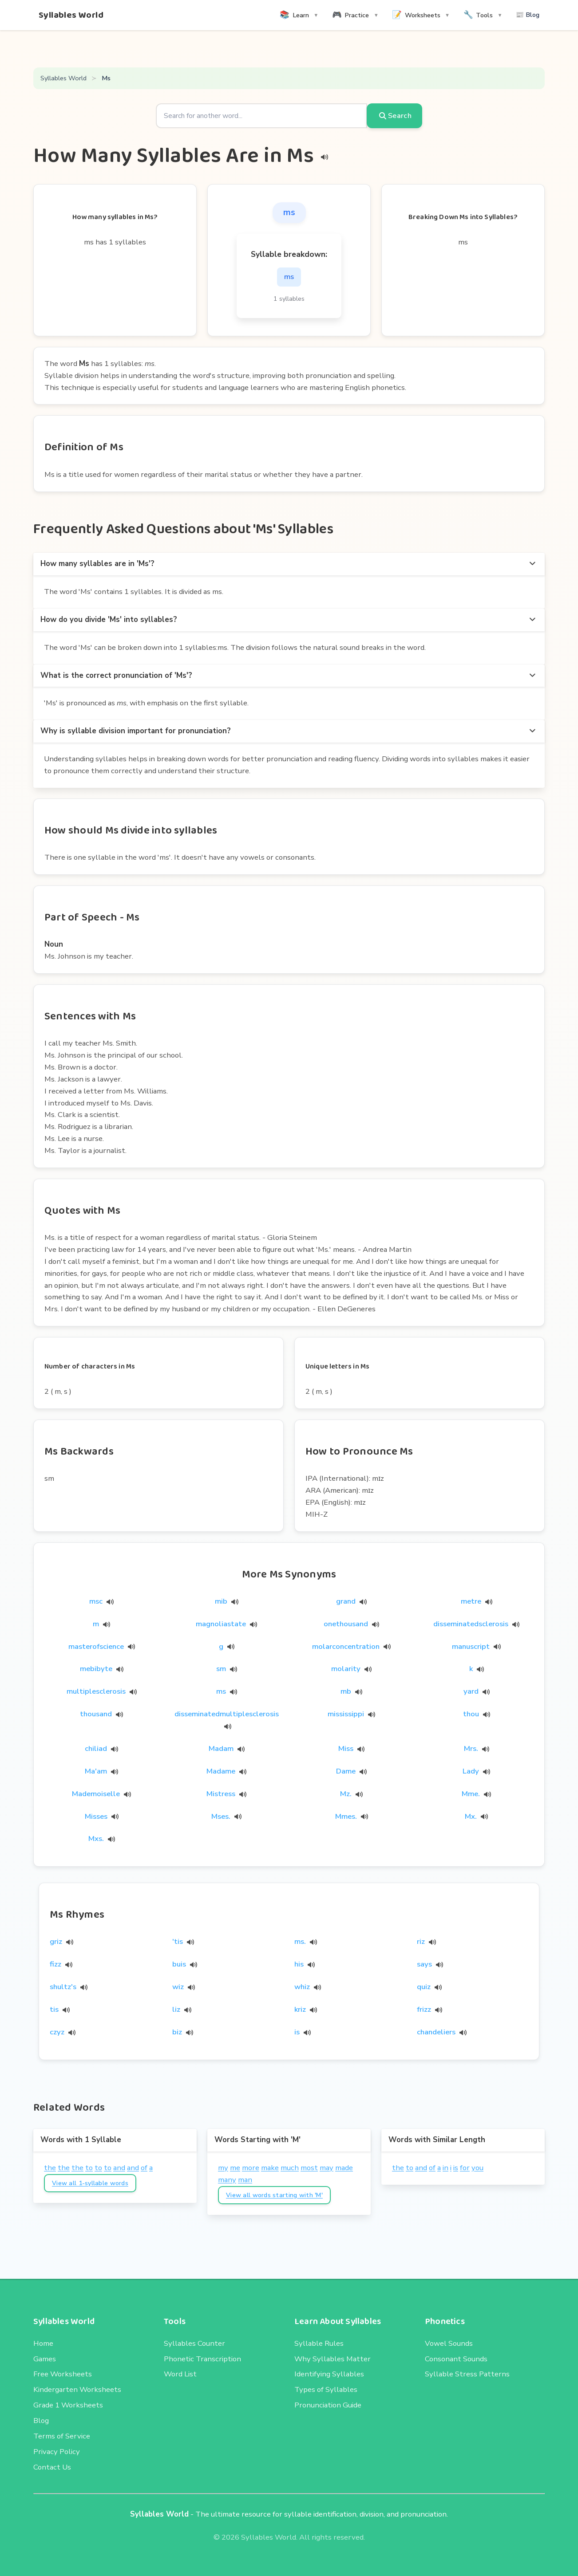 The height and width of the screenshot is (2576, 578). What do you see at coordinates (436, 2032) in the screenshot?
I see `chandeliers` at bounding box center [436, 2032].